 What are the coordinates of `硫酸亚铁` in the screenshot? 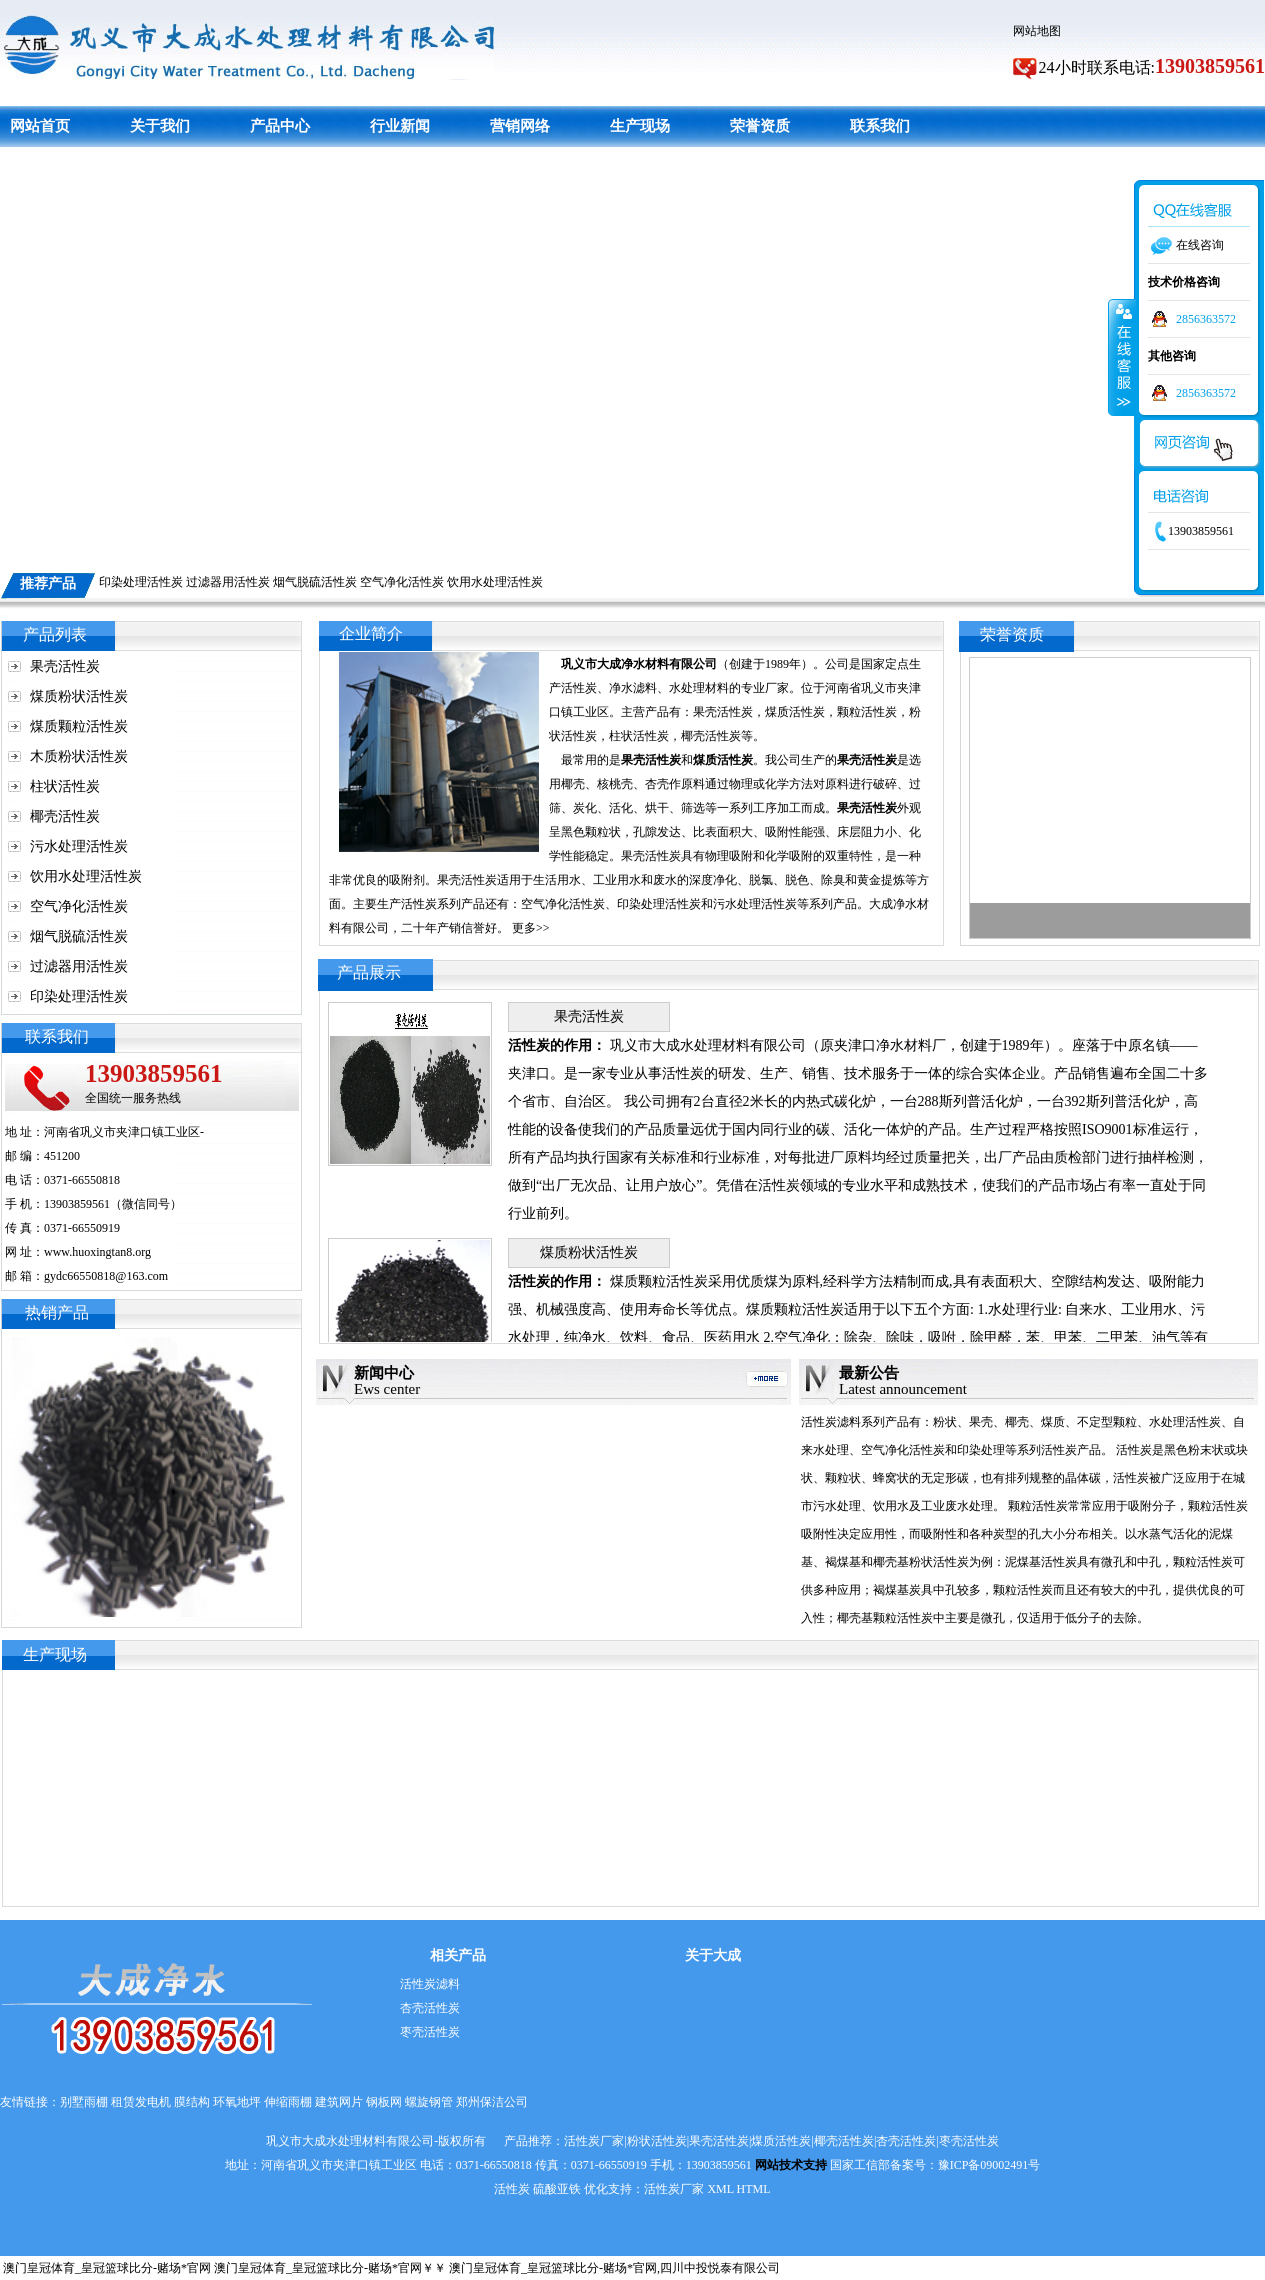 It's located at (557, 2189).